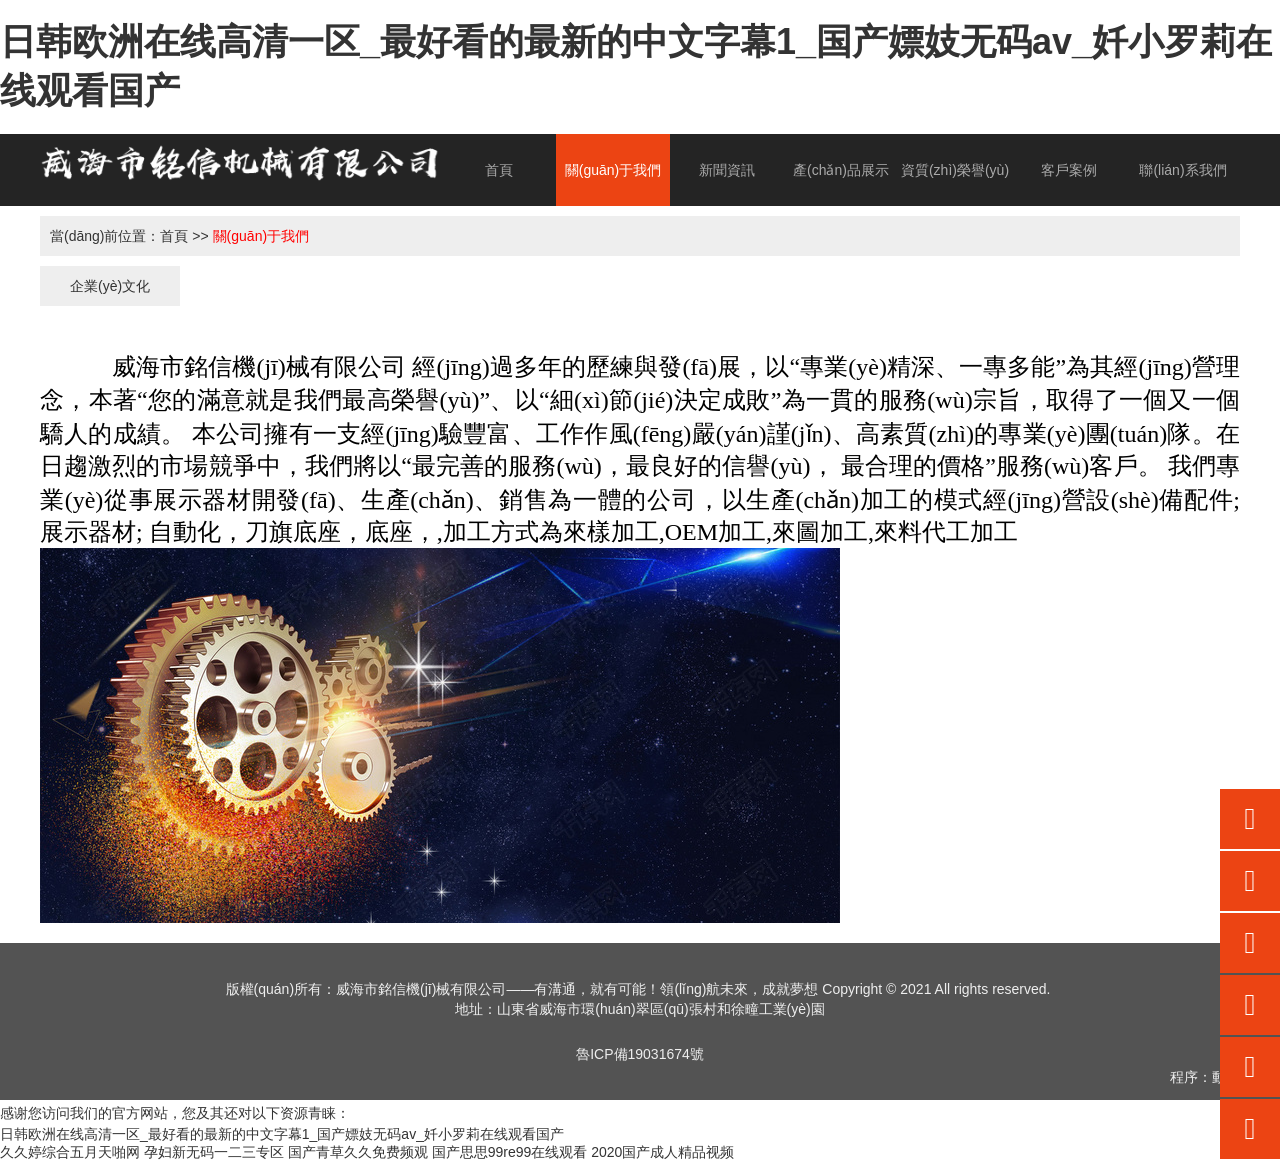 The height and width of the screenshot is (1162, 1280). I want to click on 客戶案例, so click(1069, 170).